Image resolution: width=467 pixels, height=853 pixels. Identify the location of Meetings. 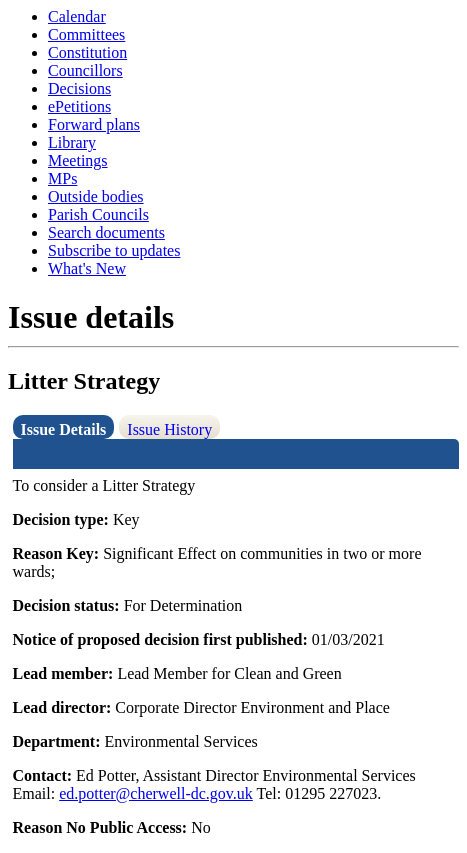
(78, 160).